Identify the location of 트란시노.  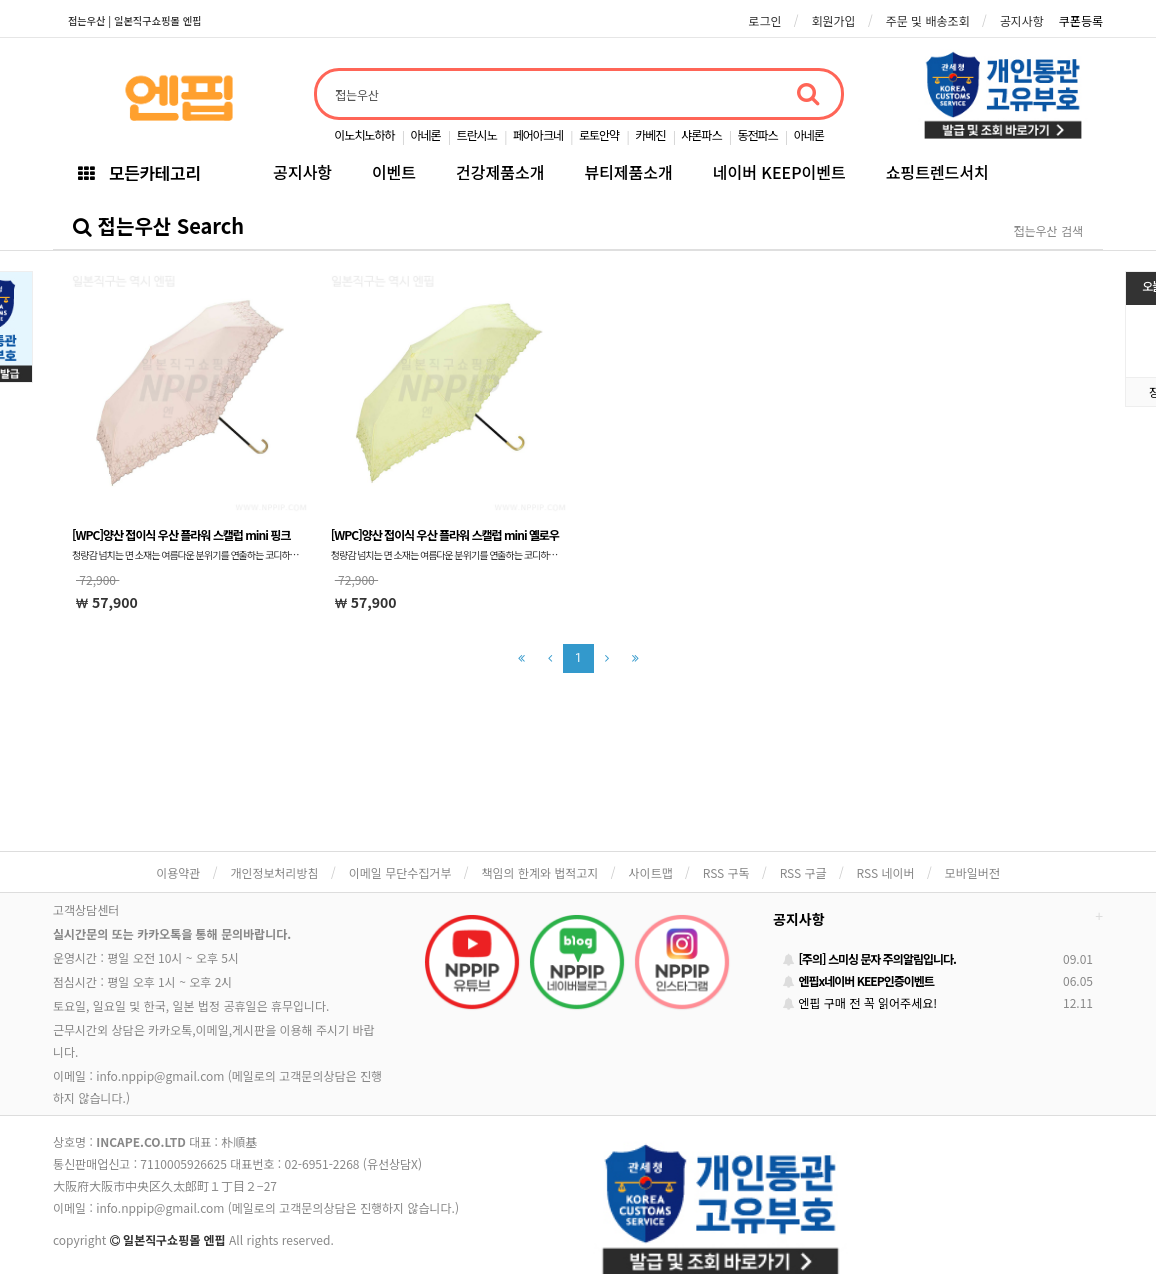
(477, 134).